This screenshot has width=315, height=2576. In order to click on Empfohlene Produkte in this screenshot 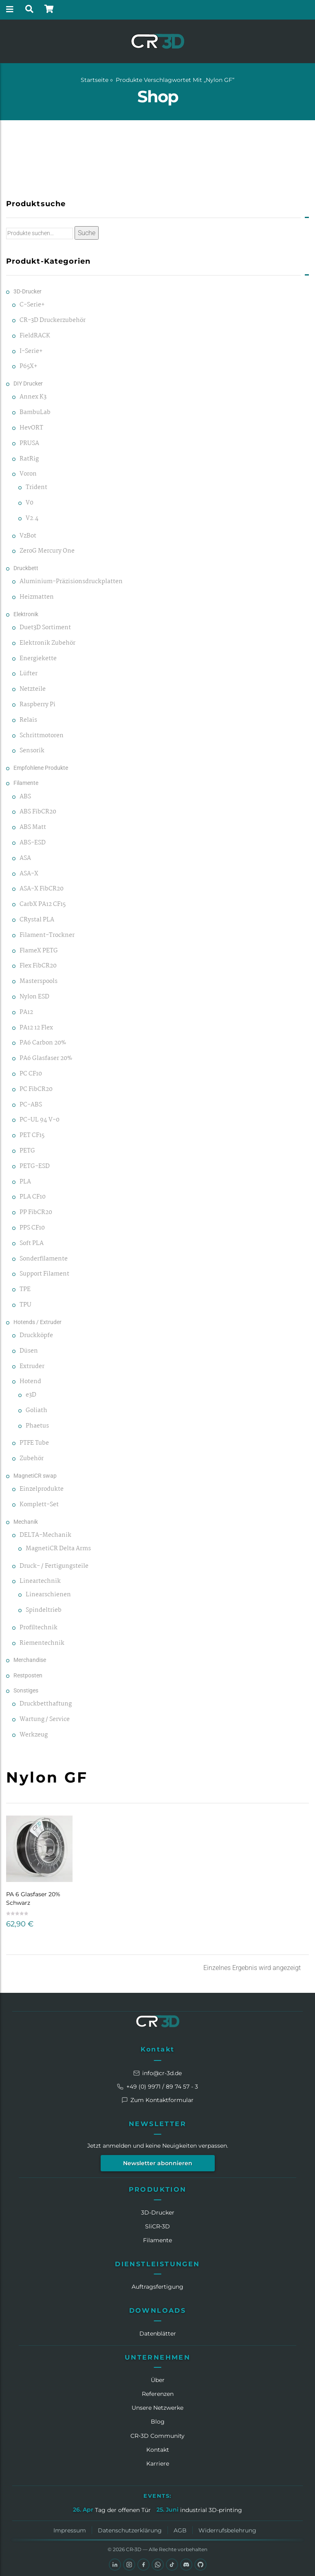, I will do `click(40, 768)`.